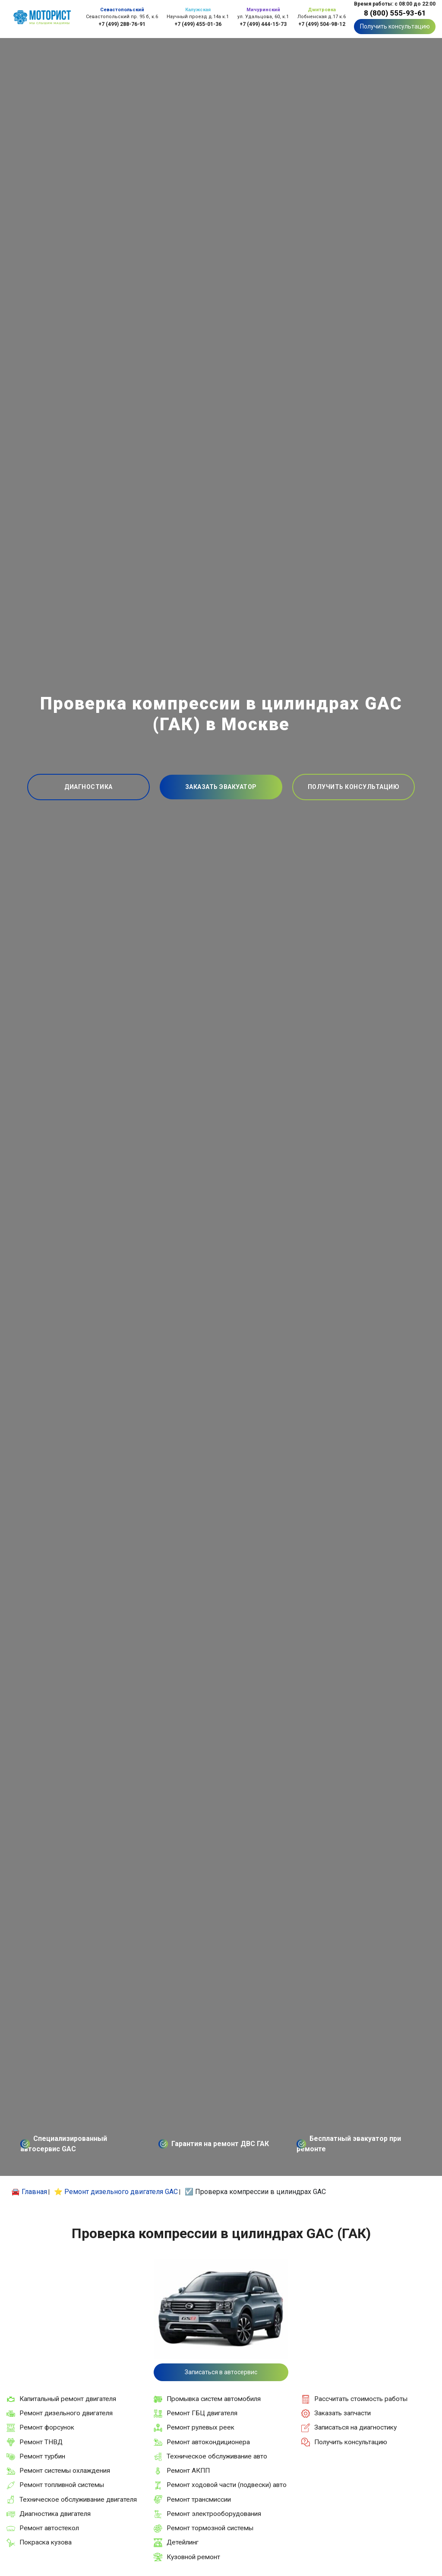 The width and height of the screenshot is (442, 2576). Describe the element at coordinates (214, 2399) in the screenshot. I see `Промывка систем автомобиля` at that location.